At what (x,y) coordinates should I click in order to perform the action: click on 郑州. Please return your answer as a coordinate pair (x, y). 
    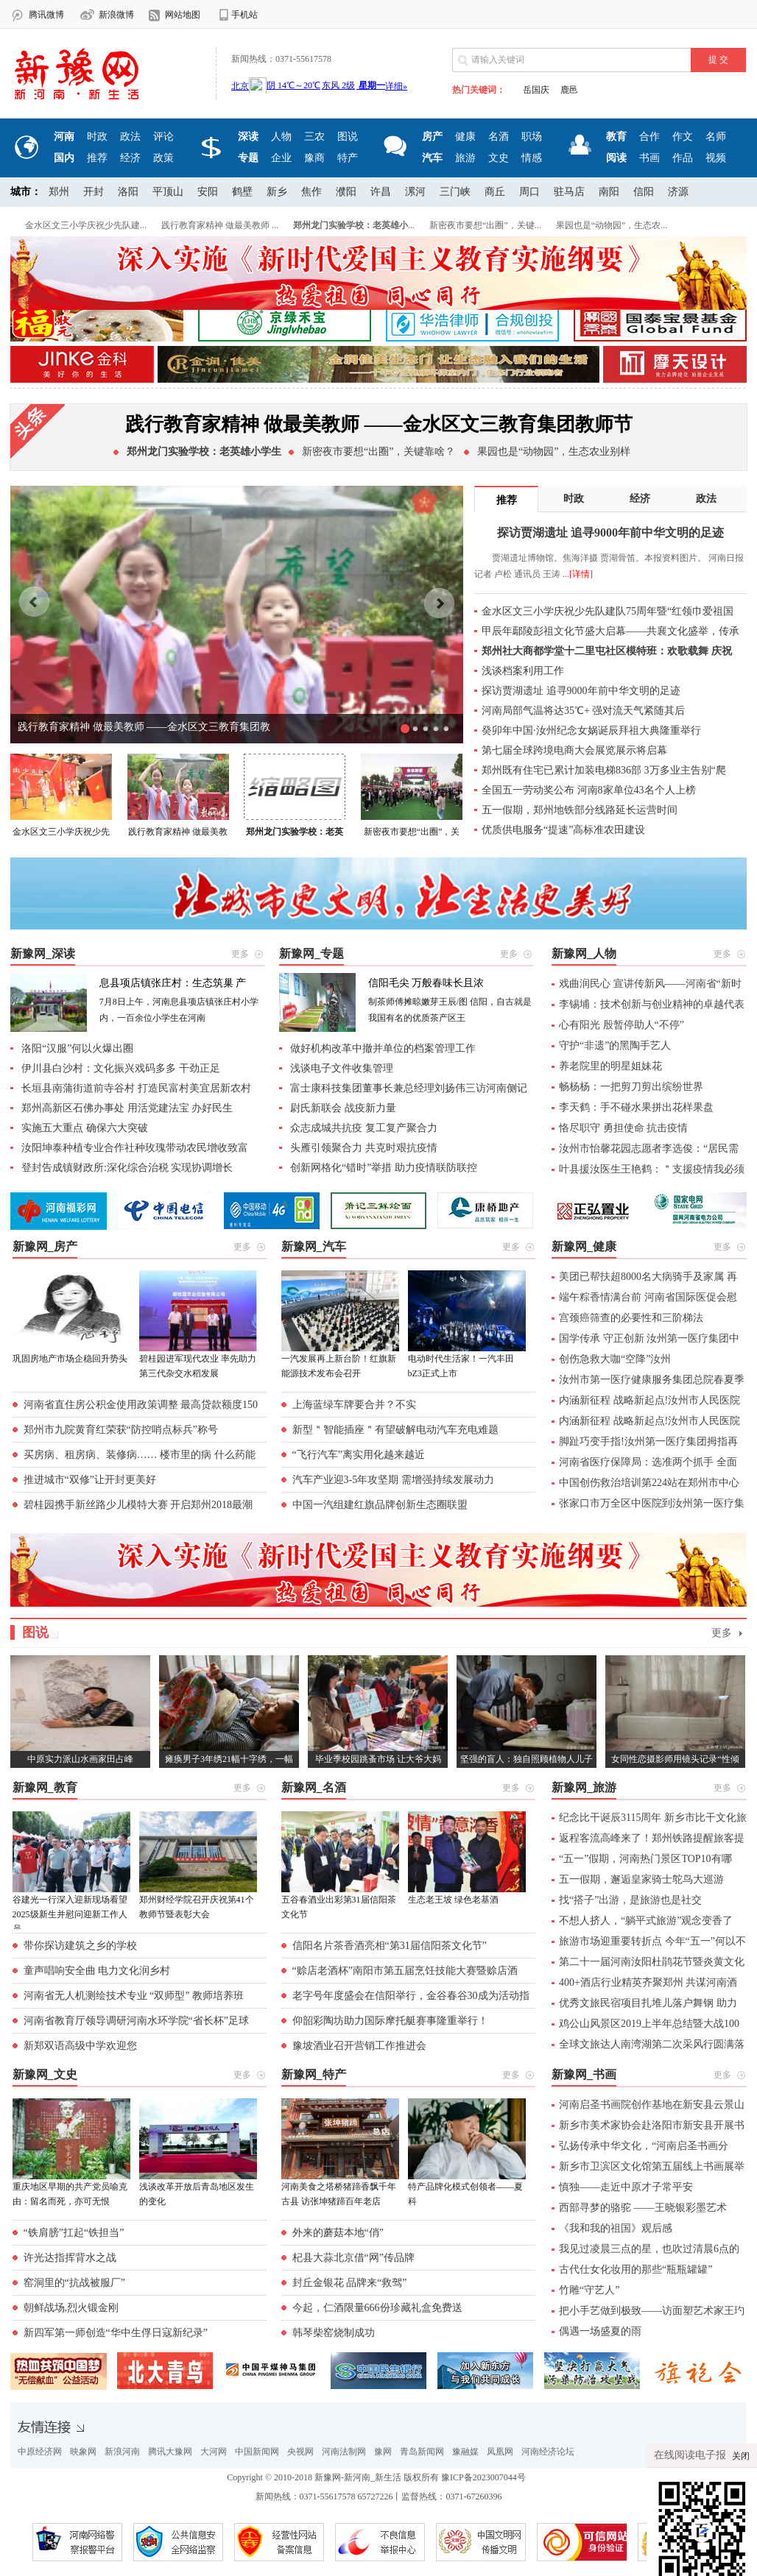
    Looking at the image, I should click on (59, 191).